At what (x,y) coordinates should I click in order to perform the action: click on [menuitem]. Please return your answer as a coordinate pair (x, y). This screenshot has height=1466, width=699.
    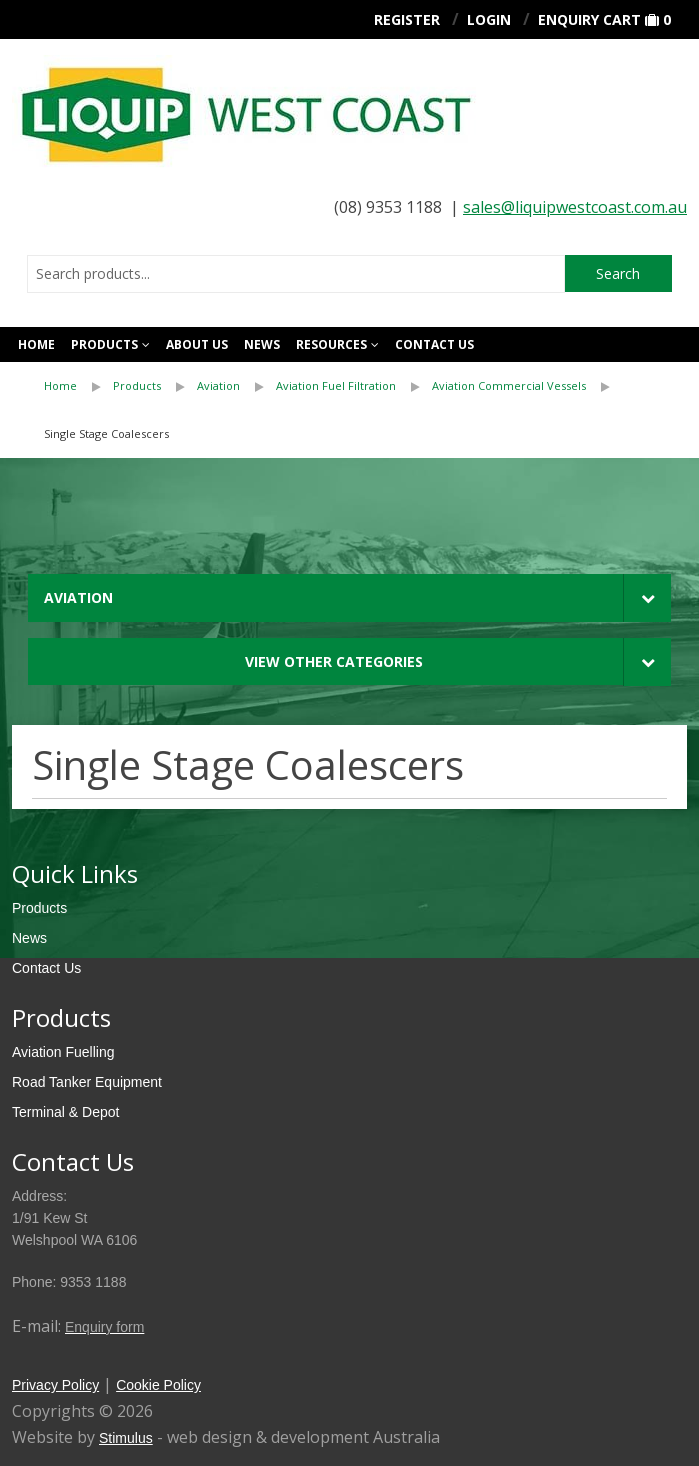
    Looking at the image, I should click on (78, 386).